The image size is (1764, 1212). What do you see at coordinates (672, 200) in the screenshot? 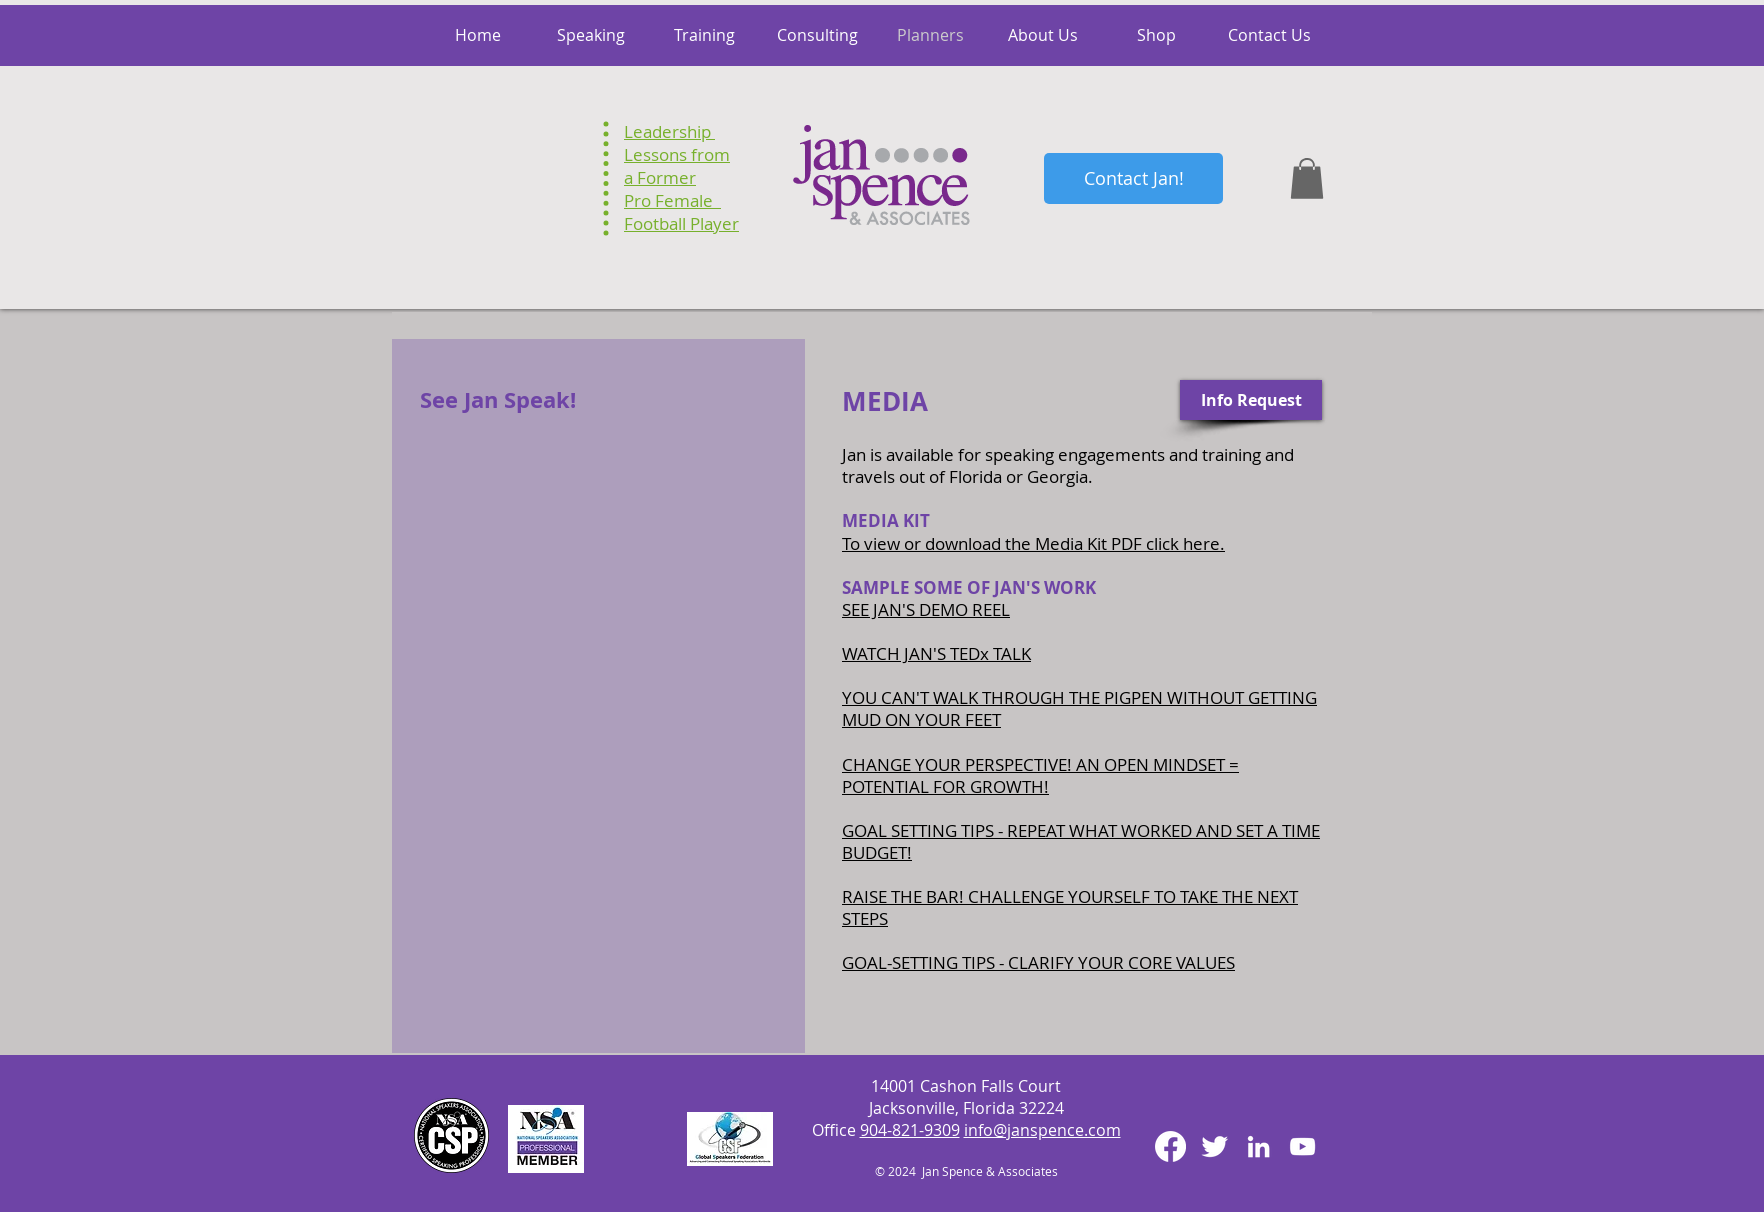
I see `Pro Female` at bounding box center [672, 200].